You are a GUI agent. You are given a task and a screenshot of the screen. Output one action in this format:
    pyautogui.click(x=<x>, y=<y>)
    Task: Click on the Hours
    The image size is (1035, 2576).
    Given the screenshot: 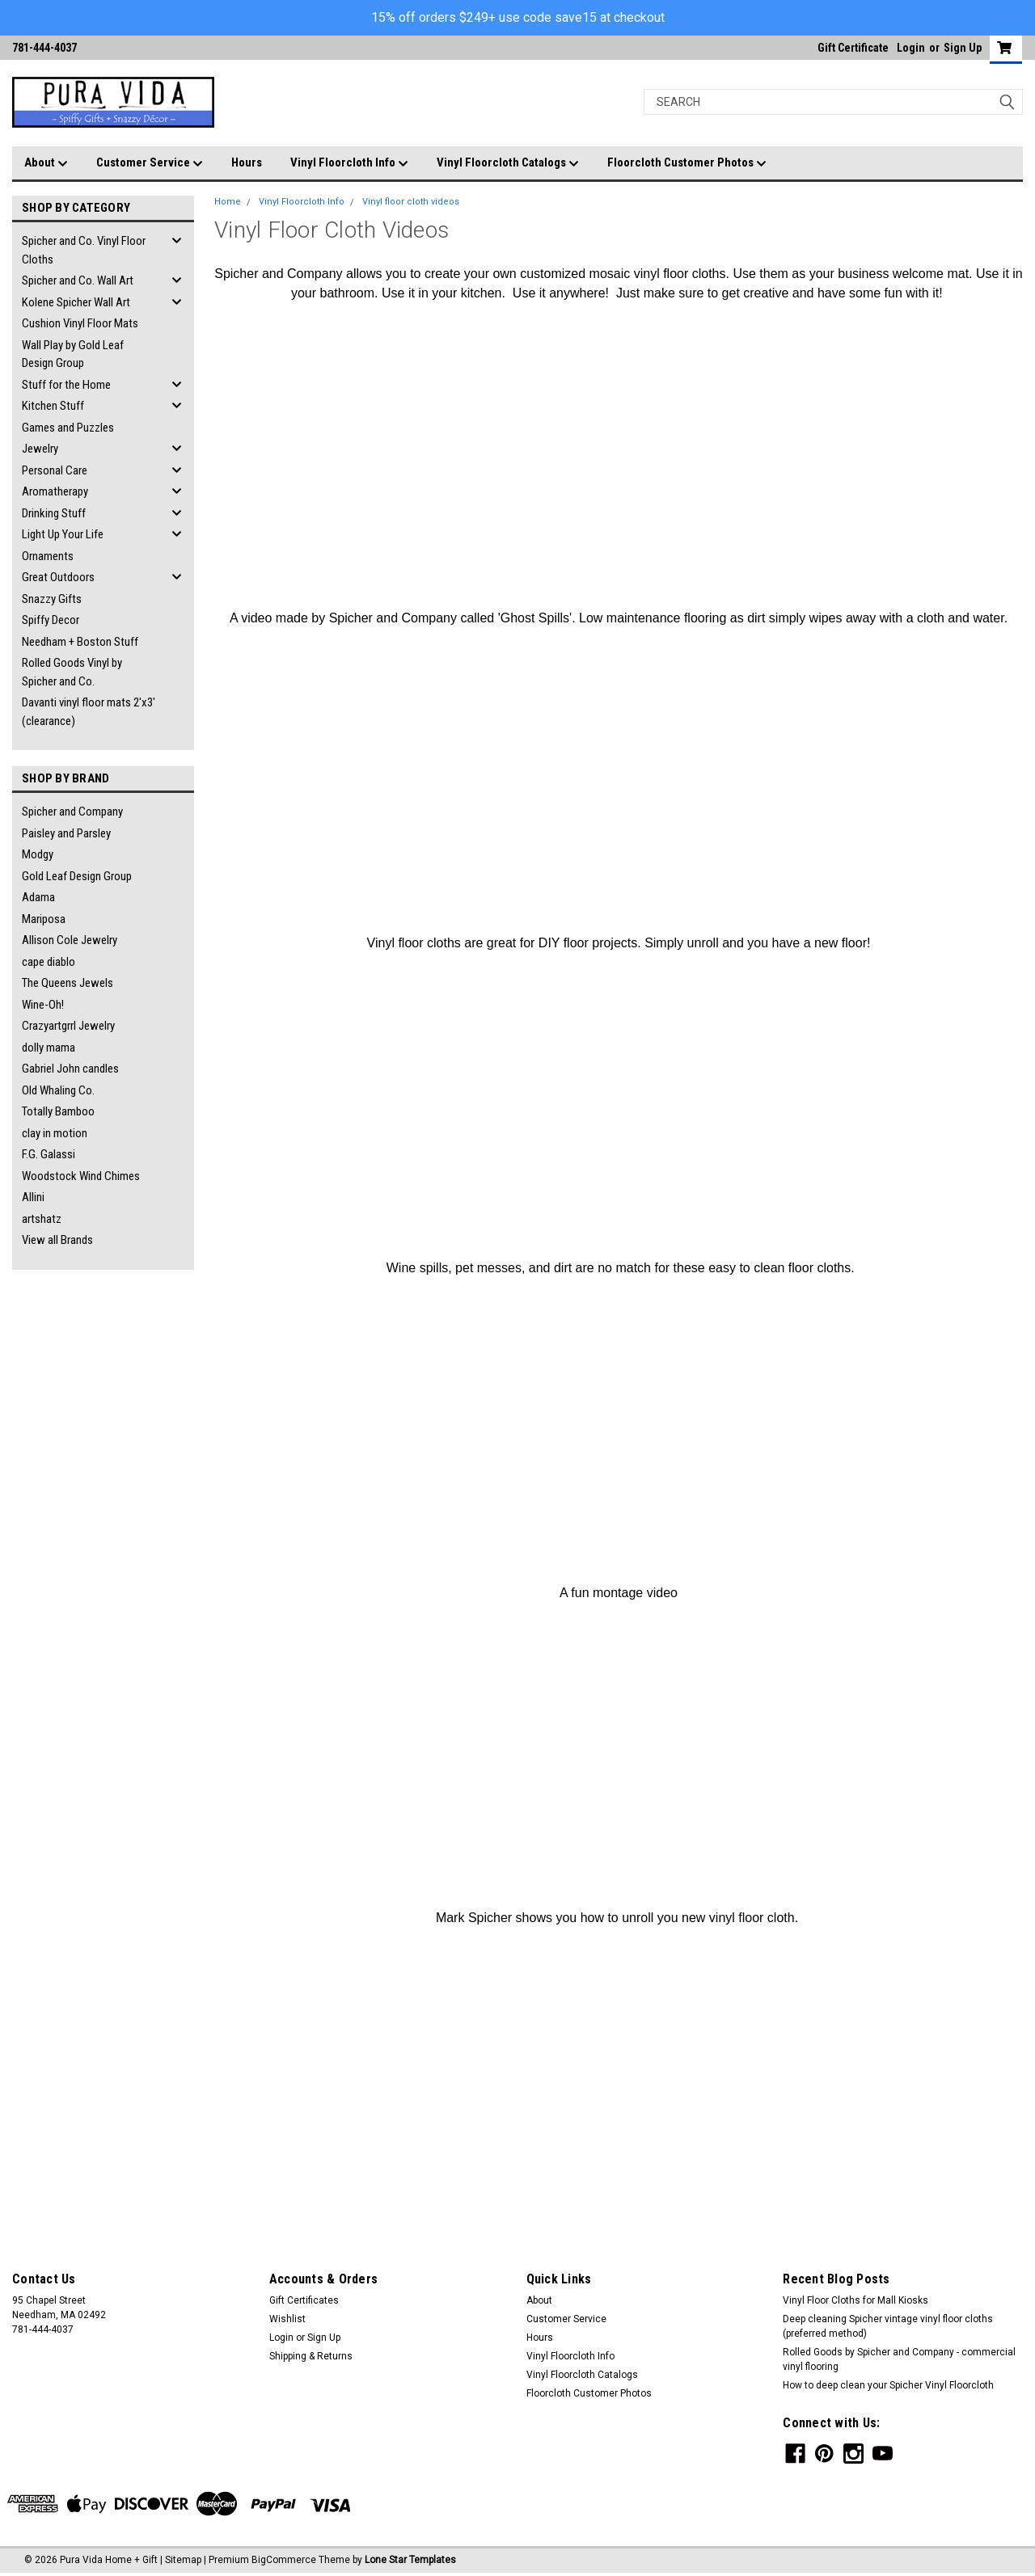 What is the action you would take?
    pyautogui.click(x=246, y=162)
    